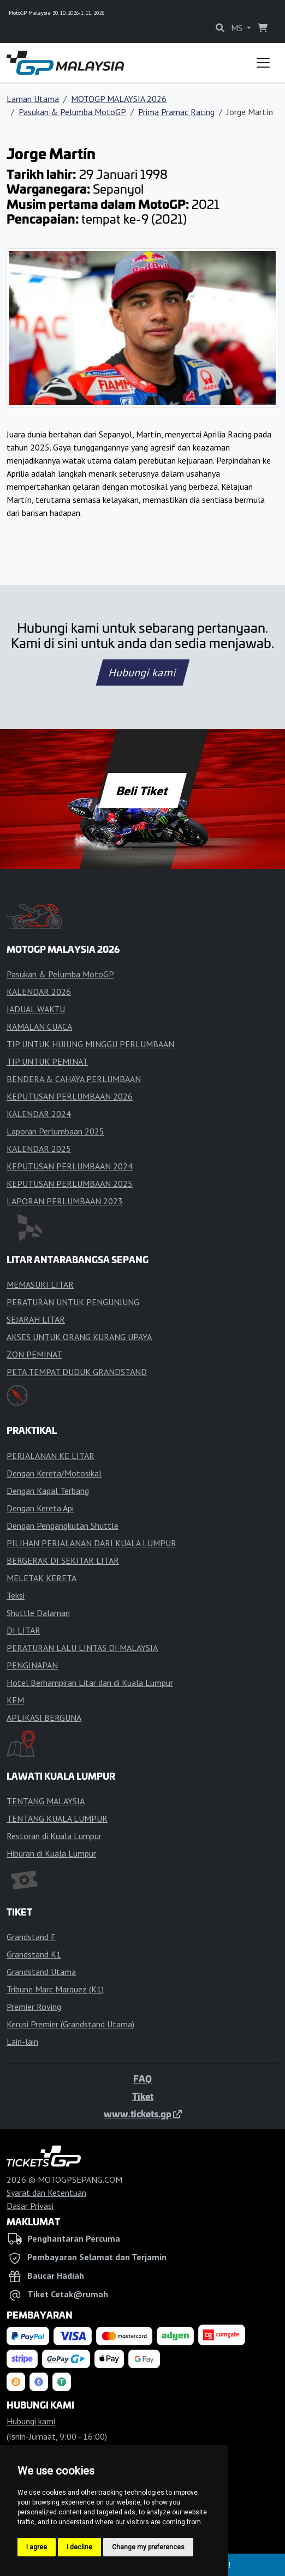 The height and width of the screenshot is (2576, 285). Describe the element at coordinates (41, 1577) in the screenshot. I see `MELETAK KERETA` at that location.